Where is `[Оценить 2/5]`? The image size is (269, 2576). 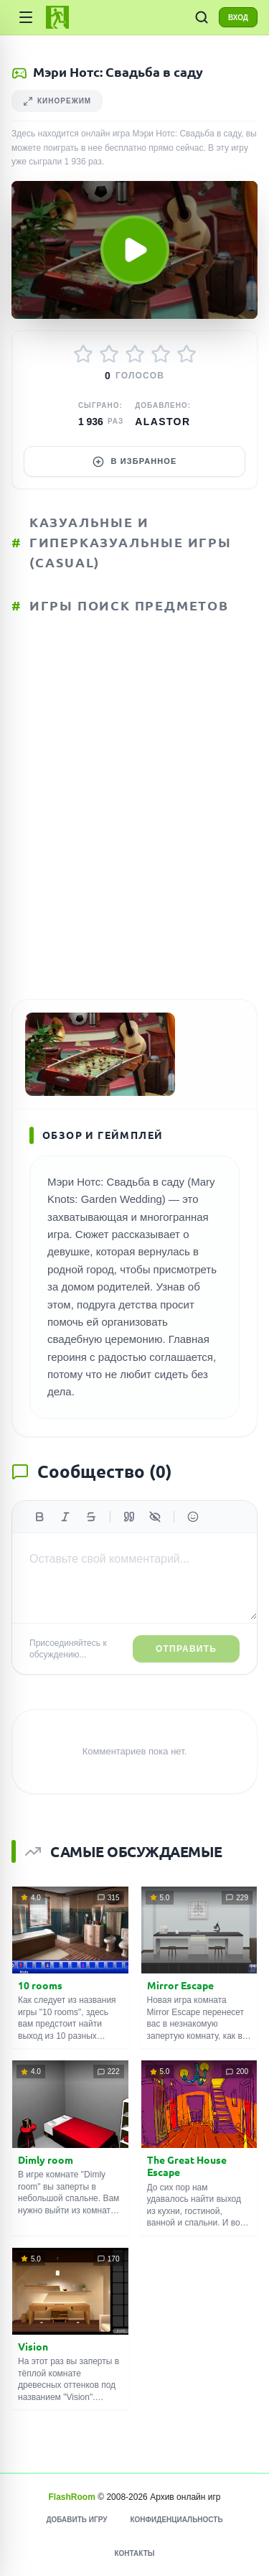 [Оценить 2/5] is located at coordinates (109, 354).